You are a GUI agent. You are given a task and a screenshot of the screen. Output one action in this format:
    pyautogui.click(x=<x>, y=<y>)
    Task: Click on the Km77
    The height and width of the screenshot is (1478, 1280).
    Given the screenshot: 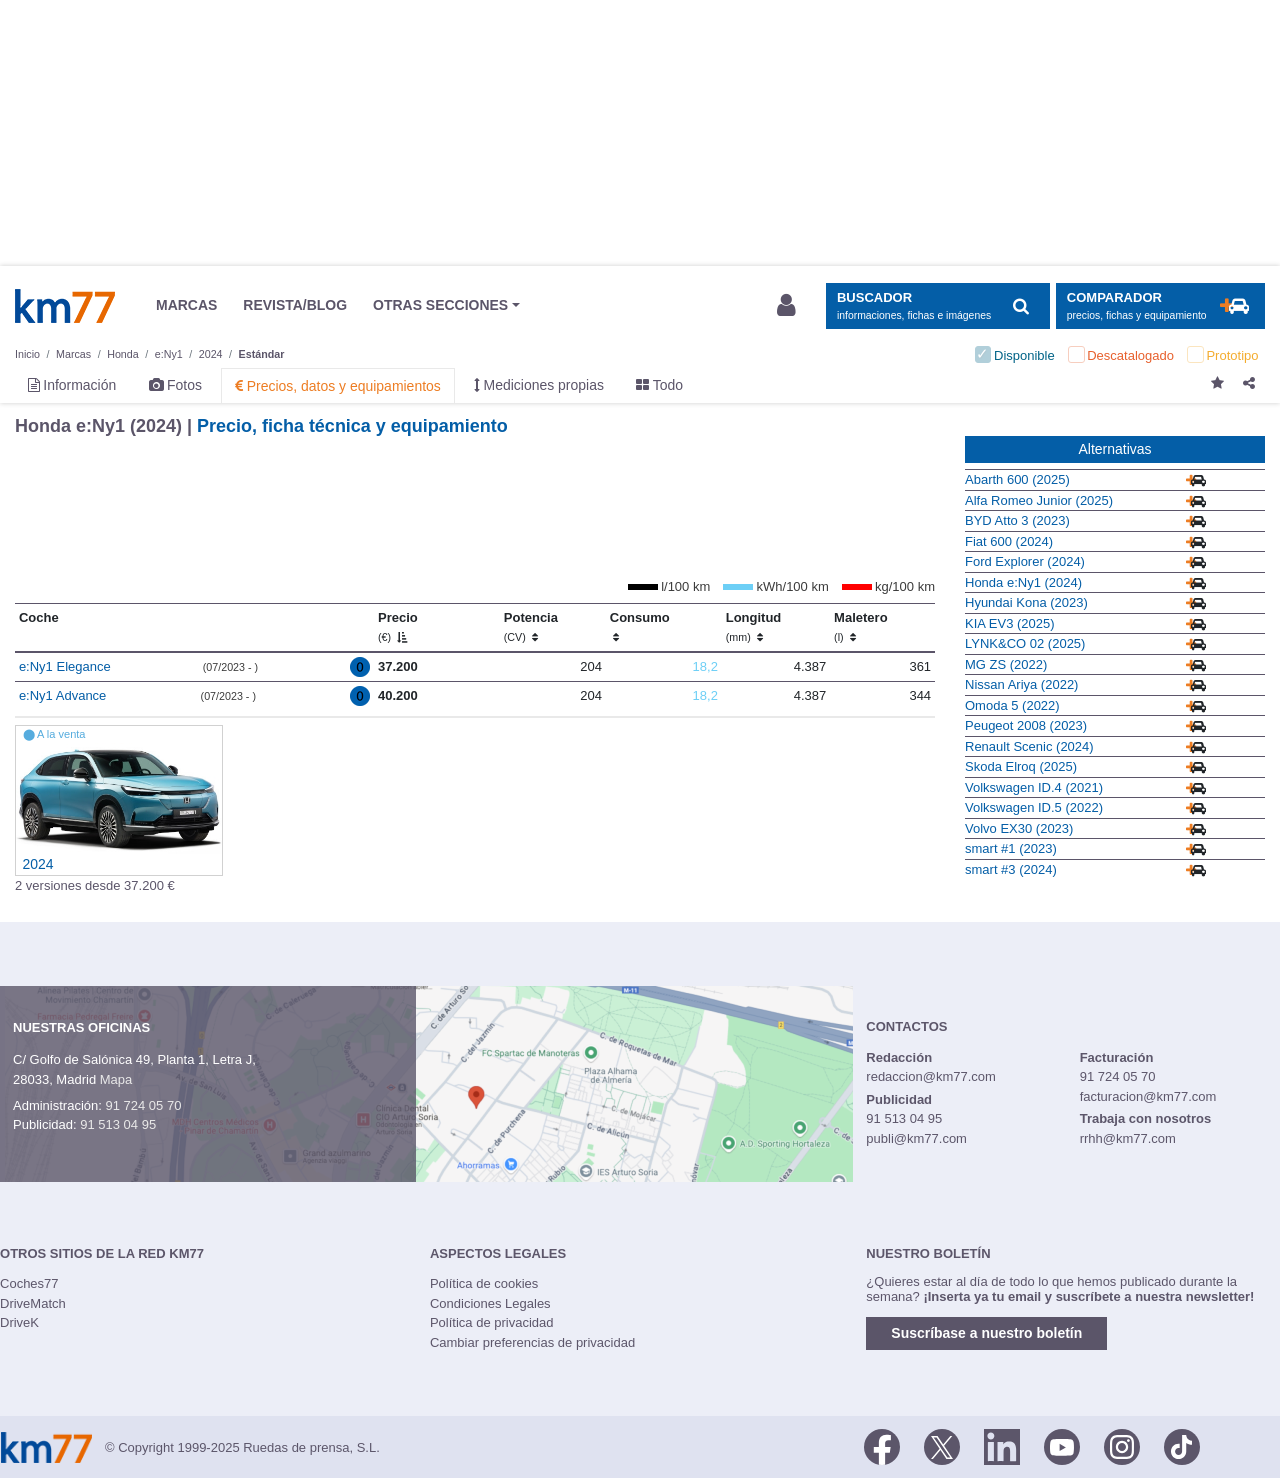 What is the action you would take?
    pyautogui.click(x=65, y=306)
    